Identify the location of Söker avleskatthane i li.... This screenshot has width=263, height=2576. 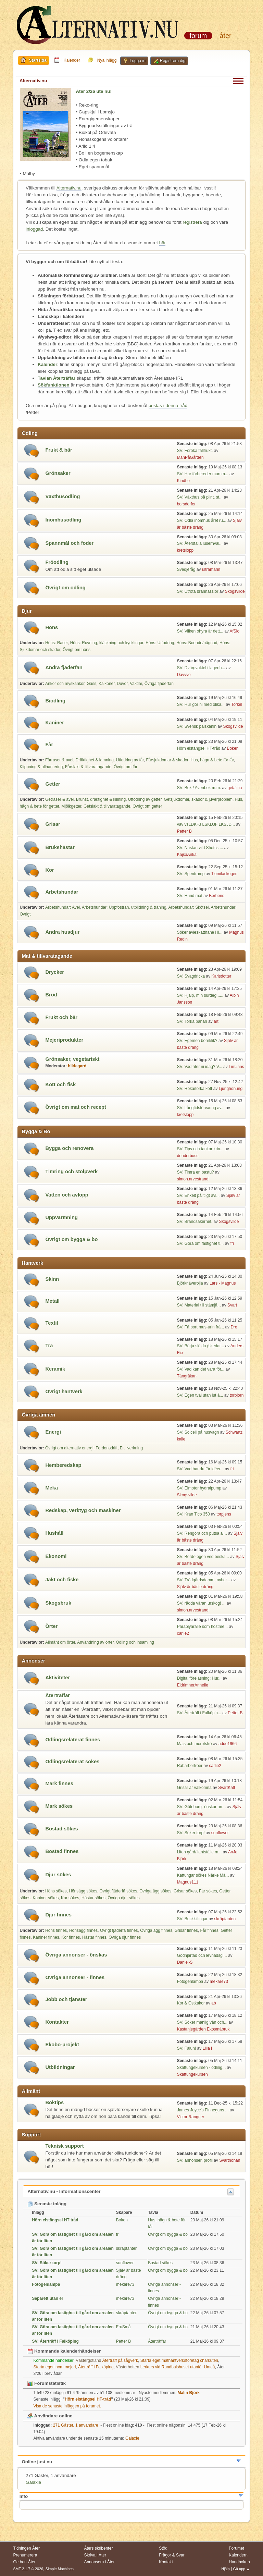
(200, 932).